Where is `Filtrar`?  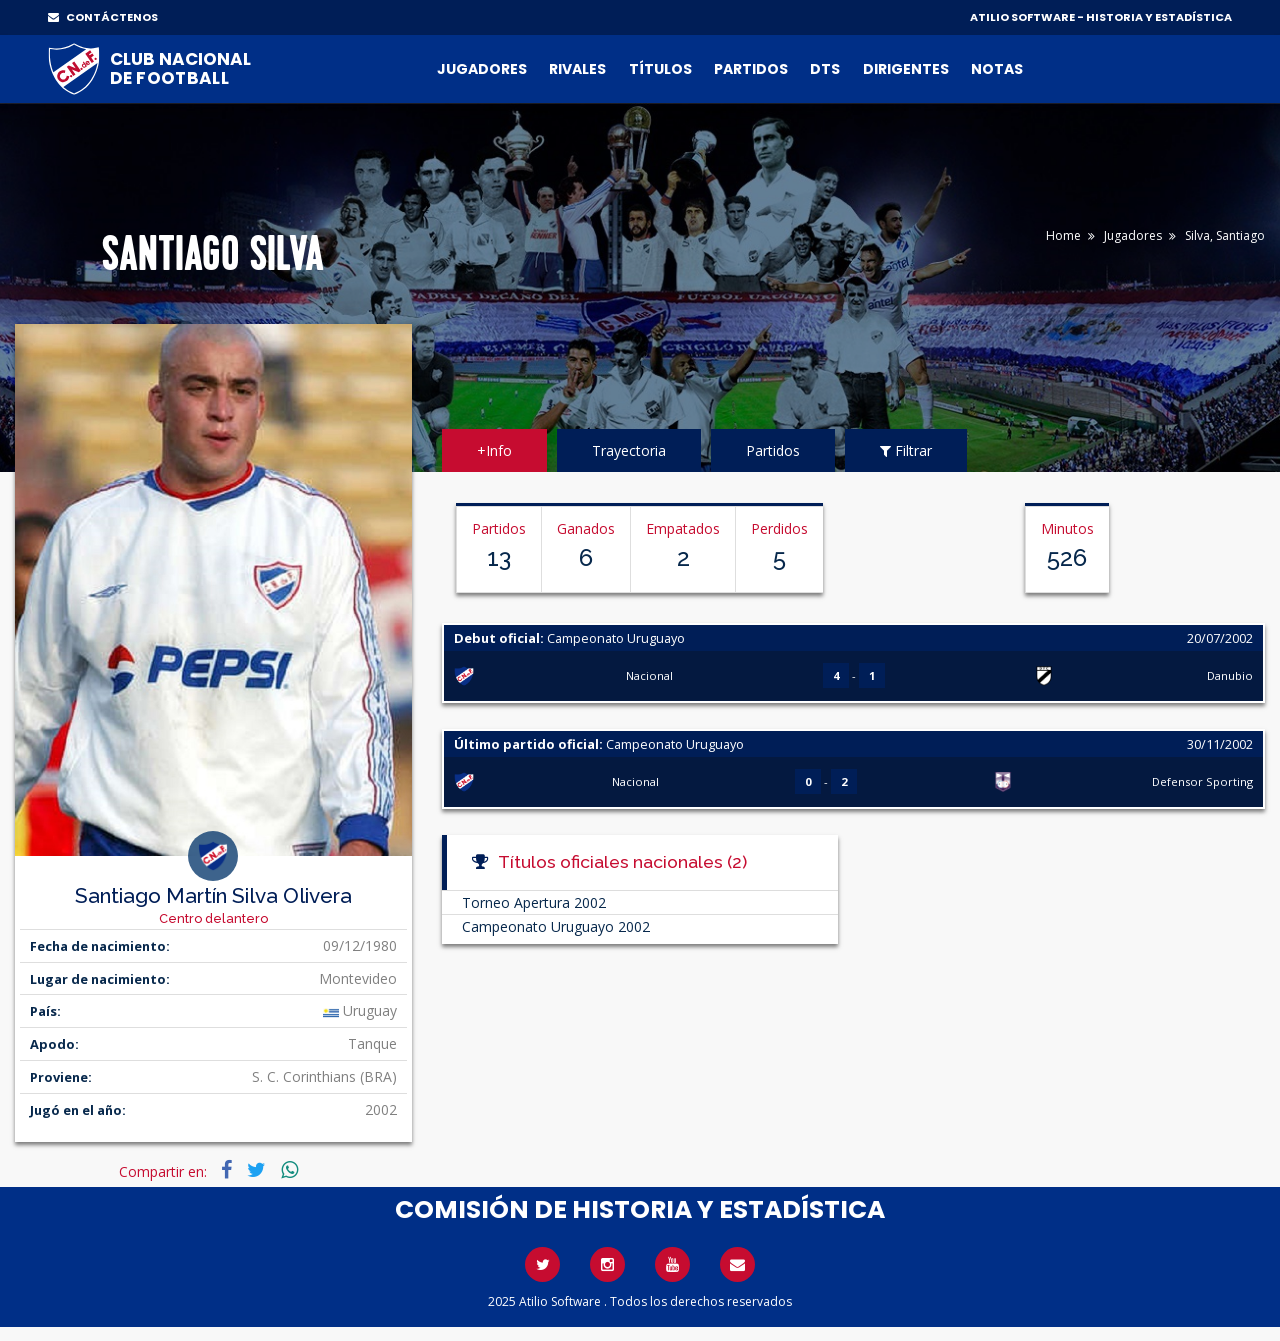 Filtrar is located at coordinates (906, 450).